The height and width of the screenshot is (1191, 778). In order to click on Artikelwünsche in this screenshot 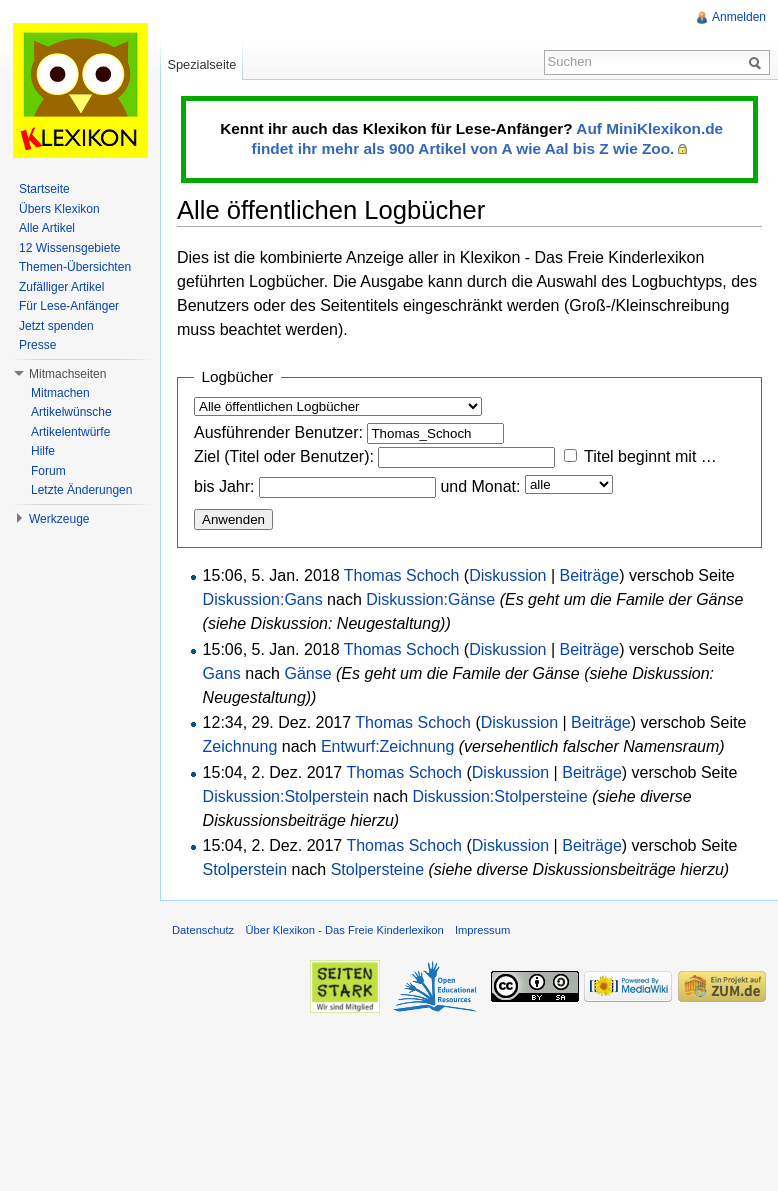, I will do `click(71, 412)`.